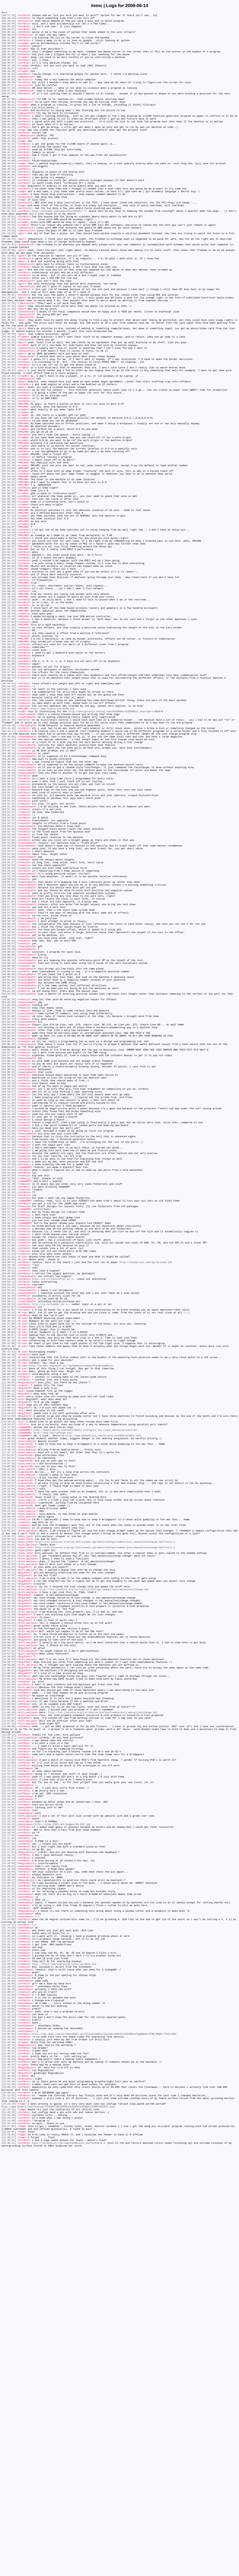 The image size is (239, 2576). Describe the element at coordinates (8, 2492) in the screenshot. I see `[21:50:11]` at that location.